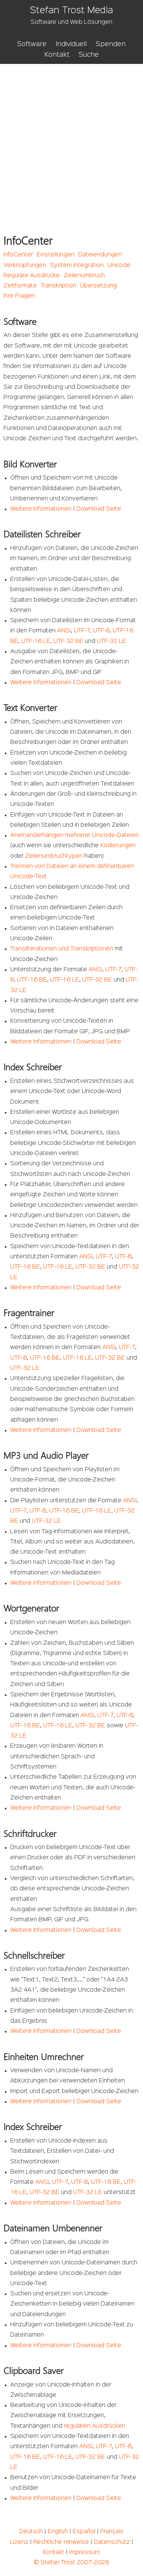 This screenshot has height=2576, width=143. I want to click on Impressum, so click(84, 2552).